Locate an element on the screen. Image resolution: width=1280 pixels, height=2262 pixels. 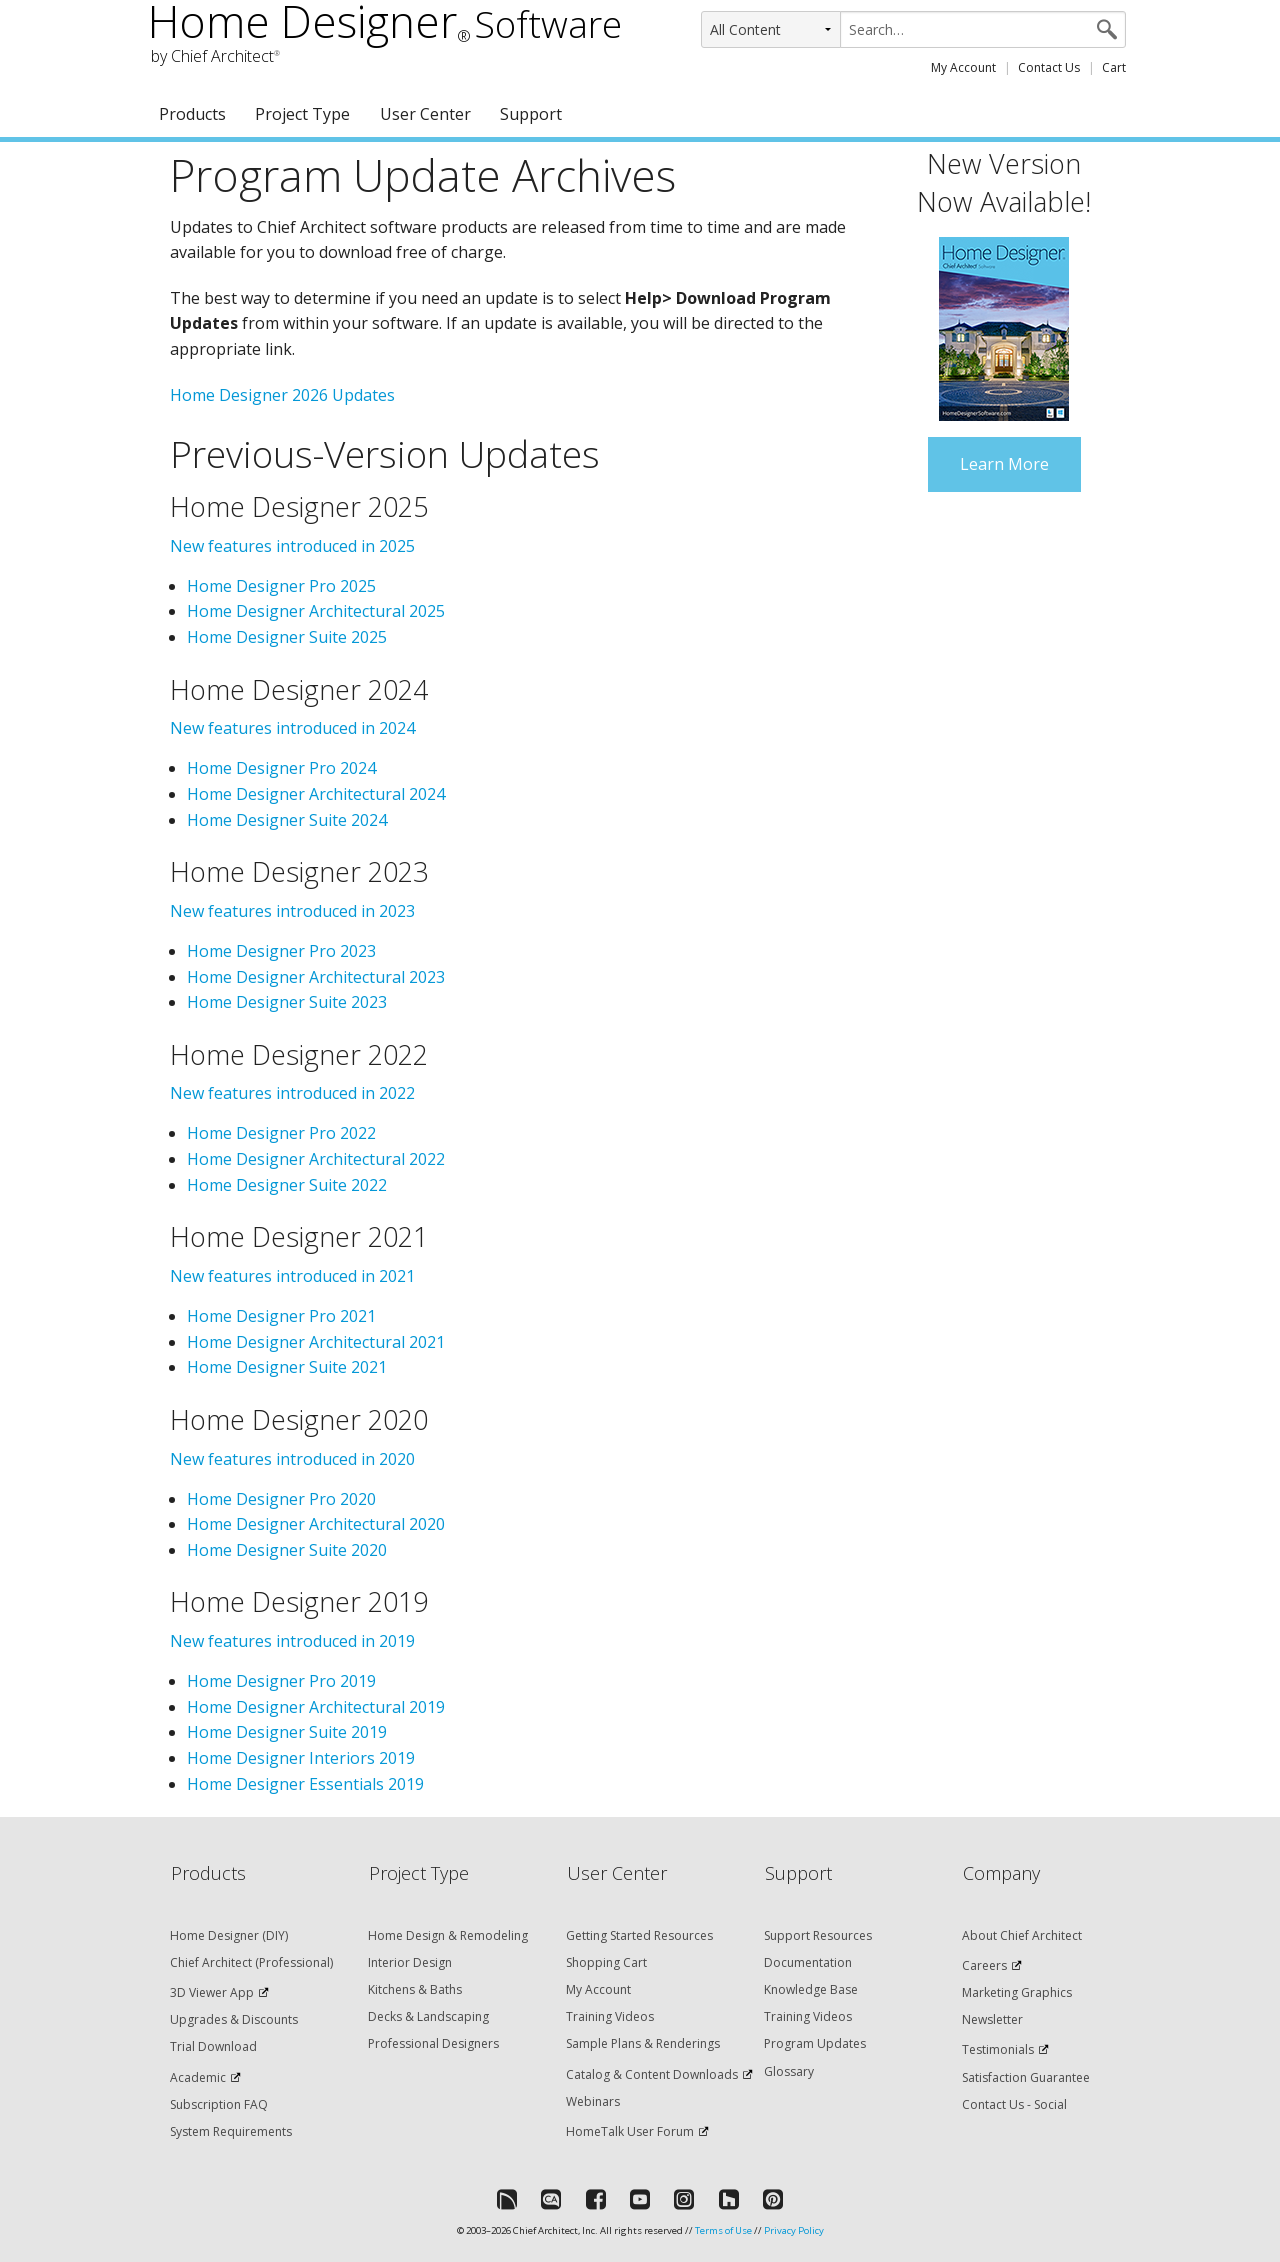
Catalog & Content Downloads is located at coordinates (652, 2074).